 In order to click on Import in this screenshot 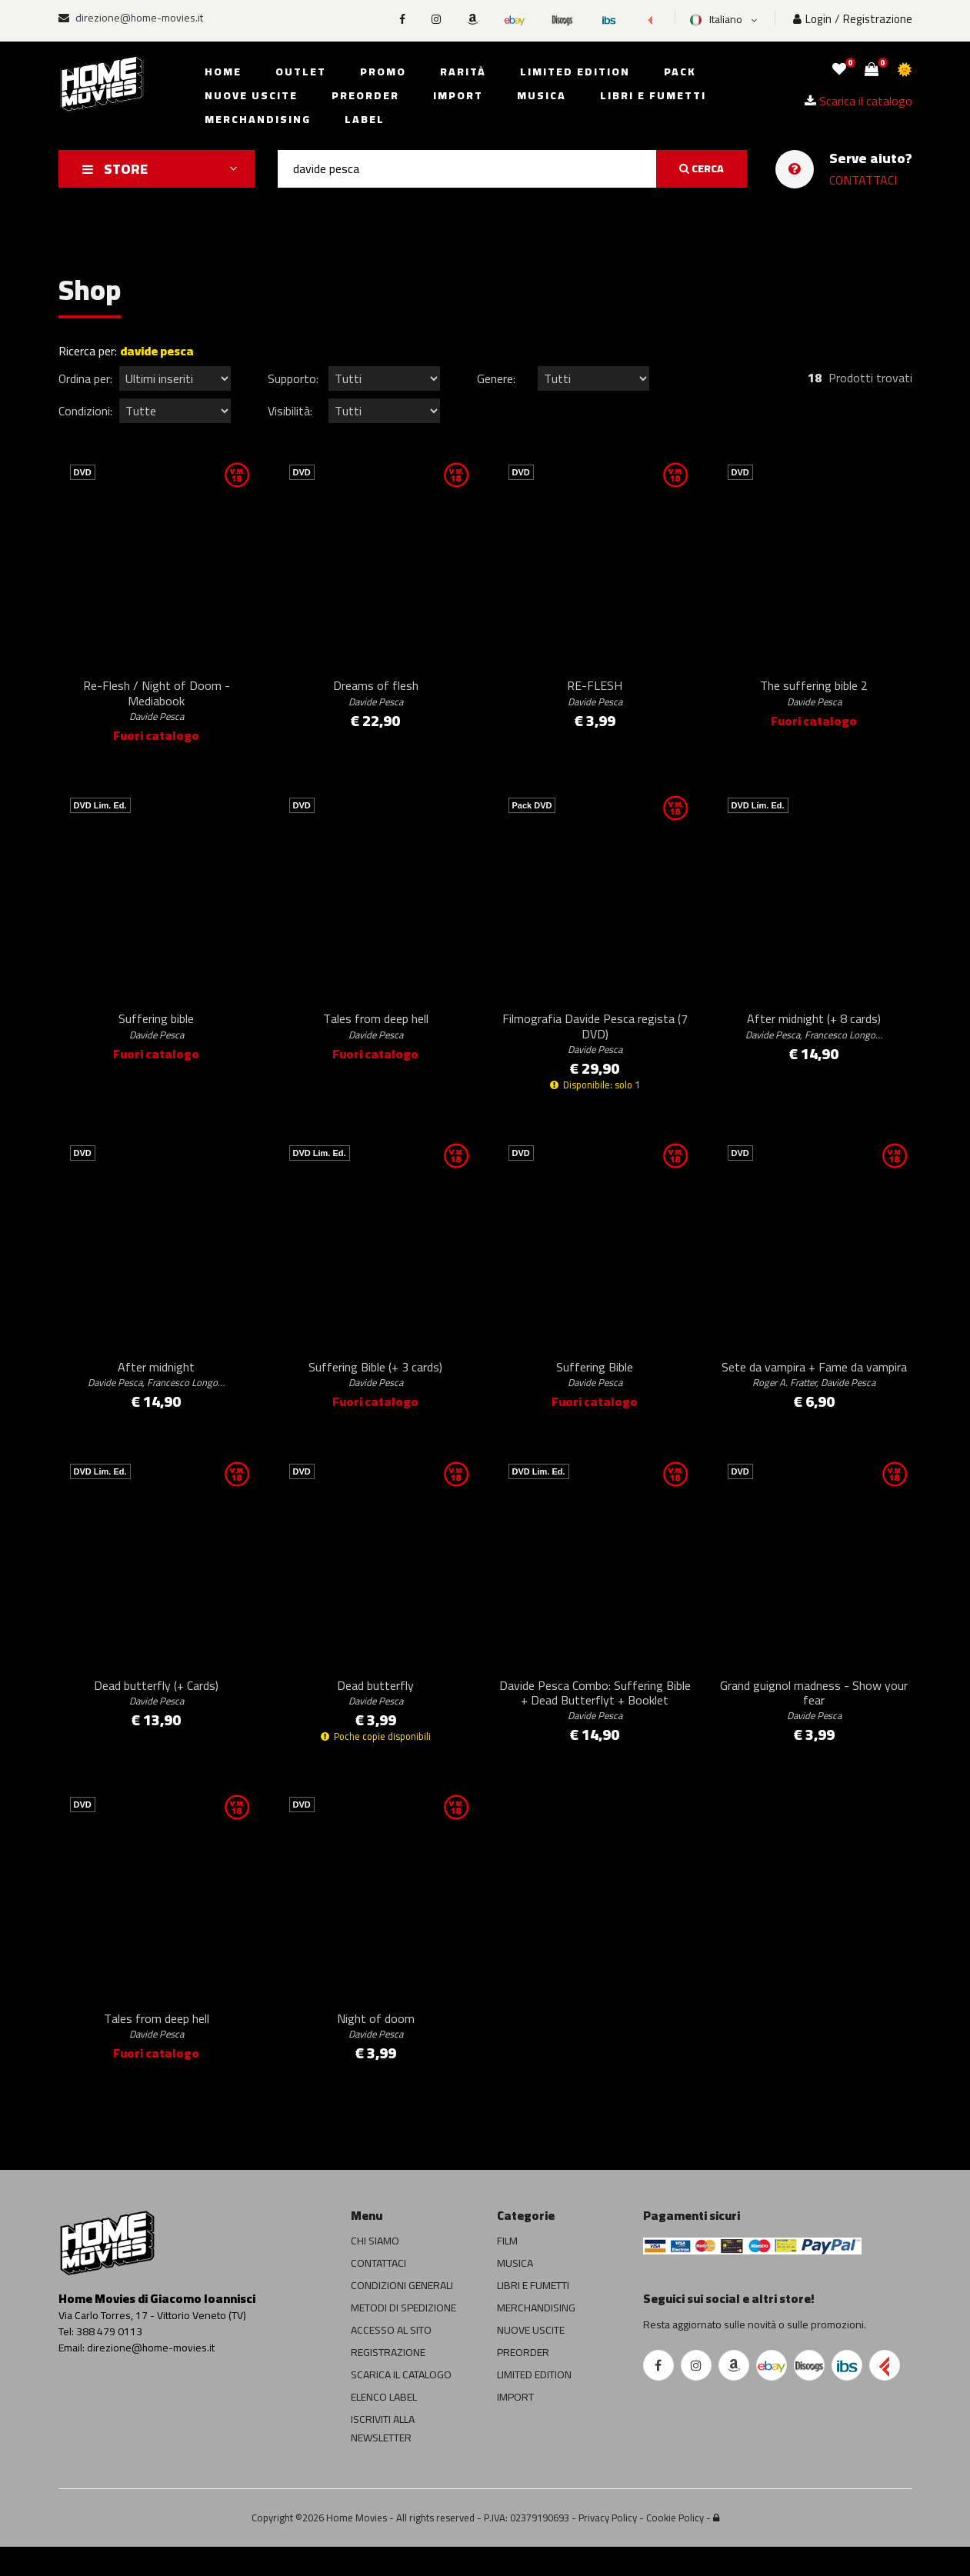, I will do `click(458, 95)`.